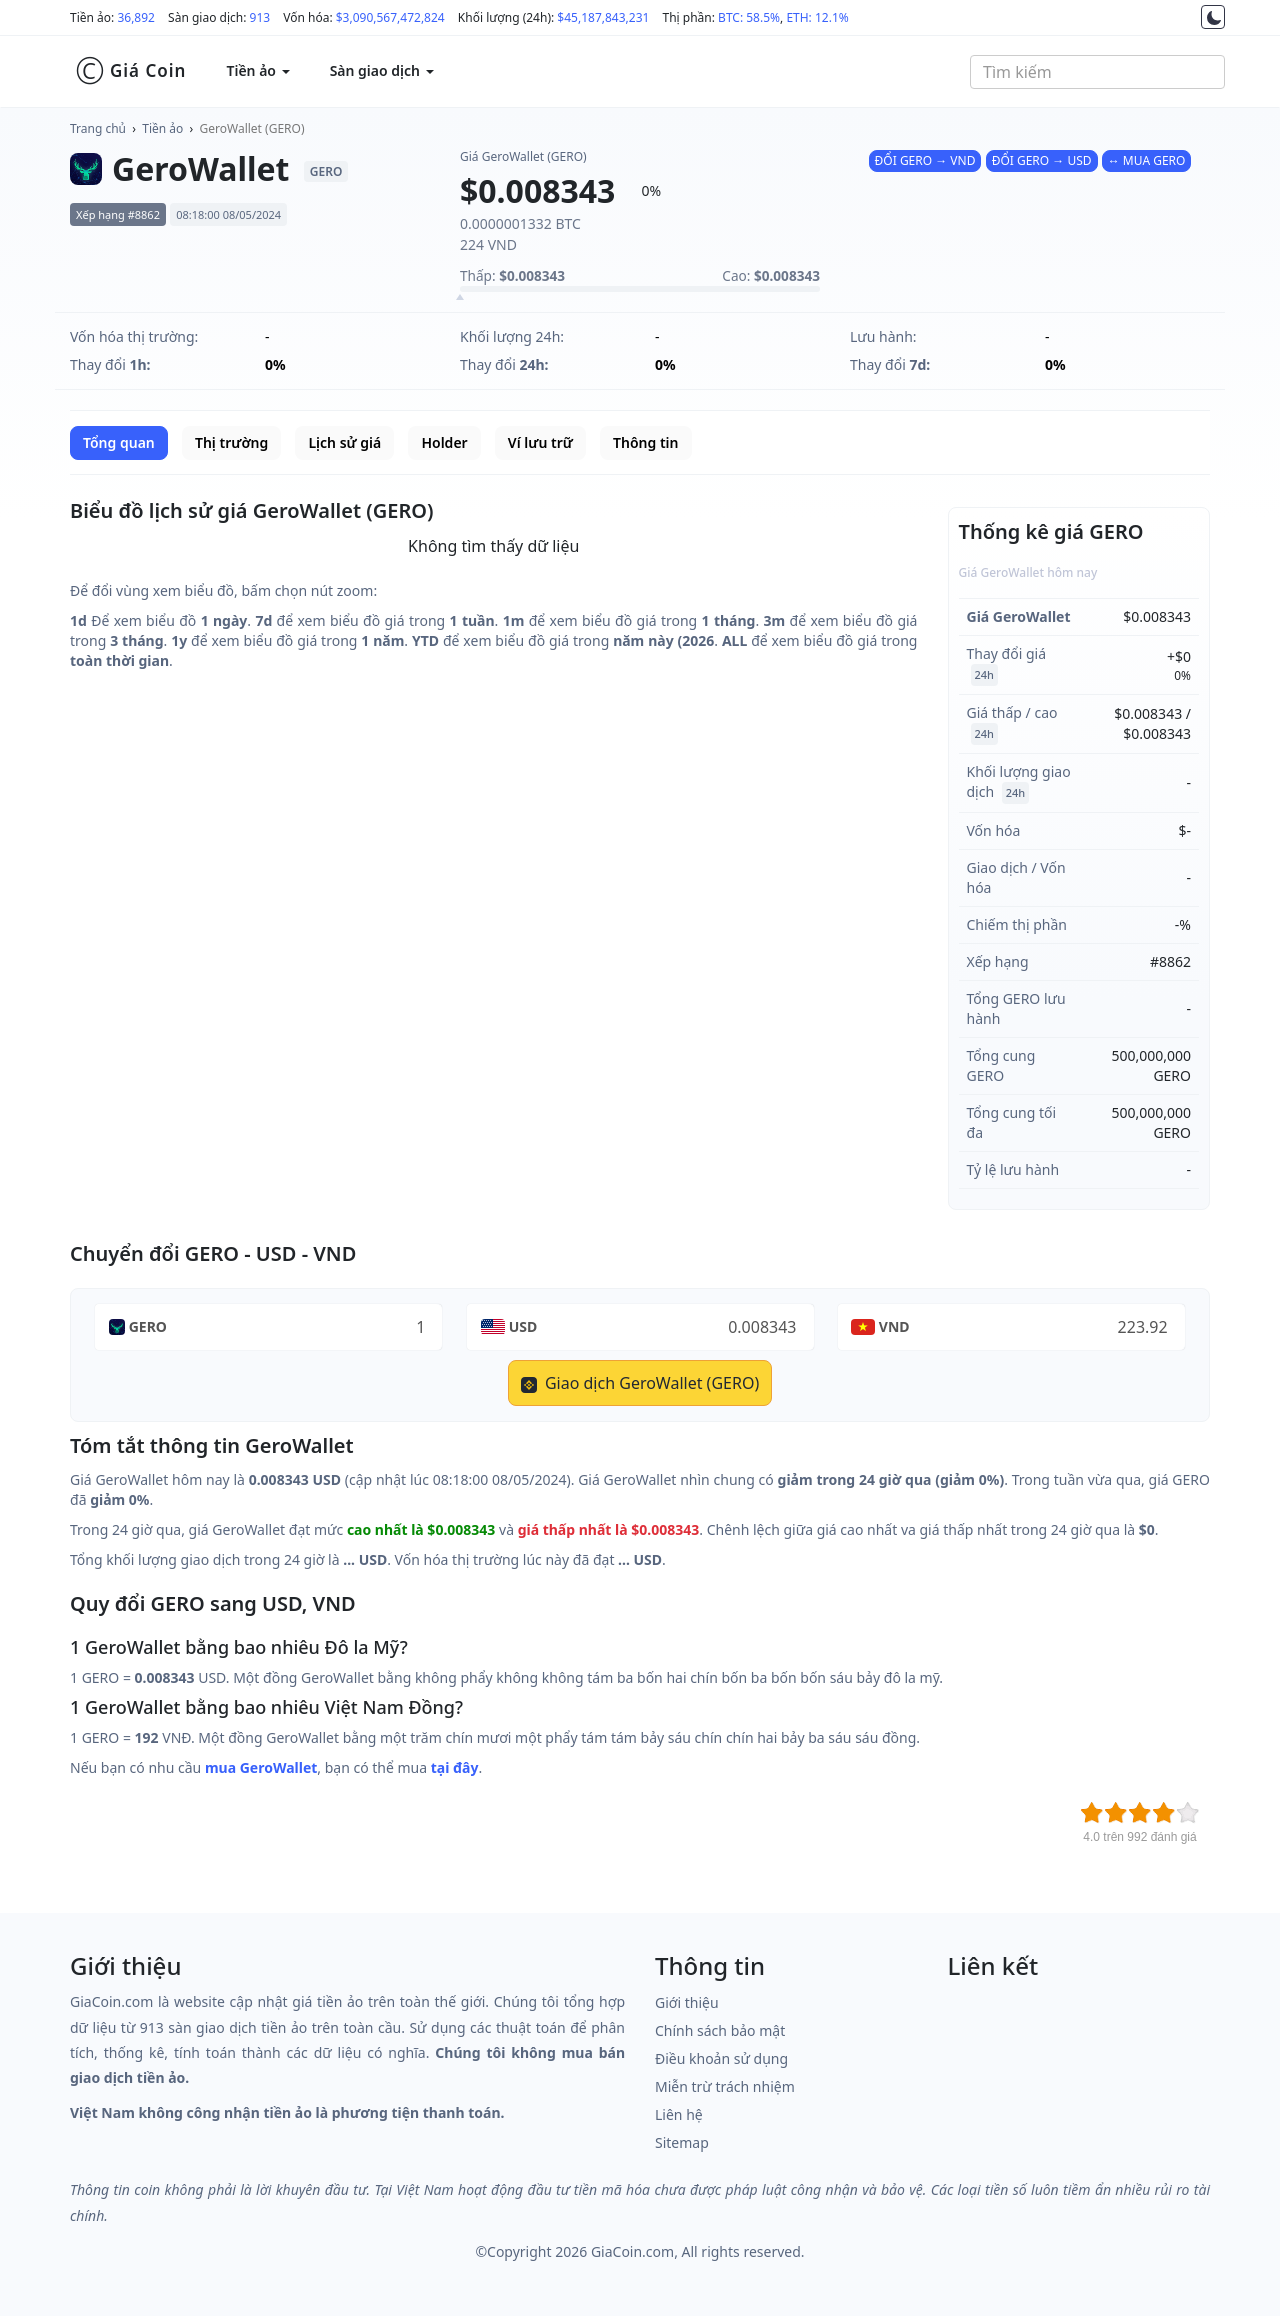 This screenshot has height=2316, width=1280. Describe the element at coordinates (162, 128) in the screenshot. I see `Tiền ảo` at that location.